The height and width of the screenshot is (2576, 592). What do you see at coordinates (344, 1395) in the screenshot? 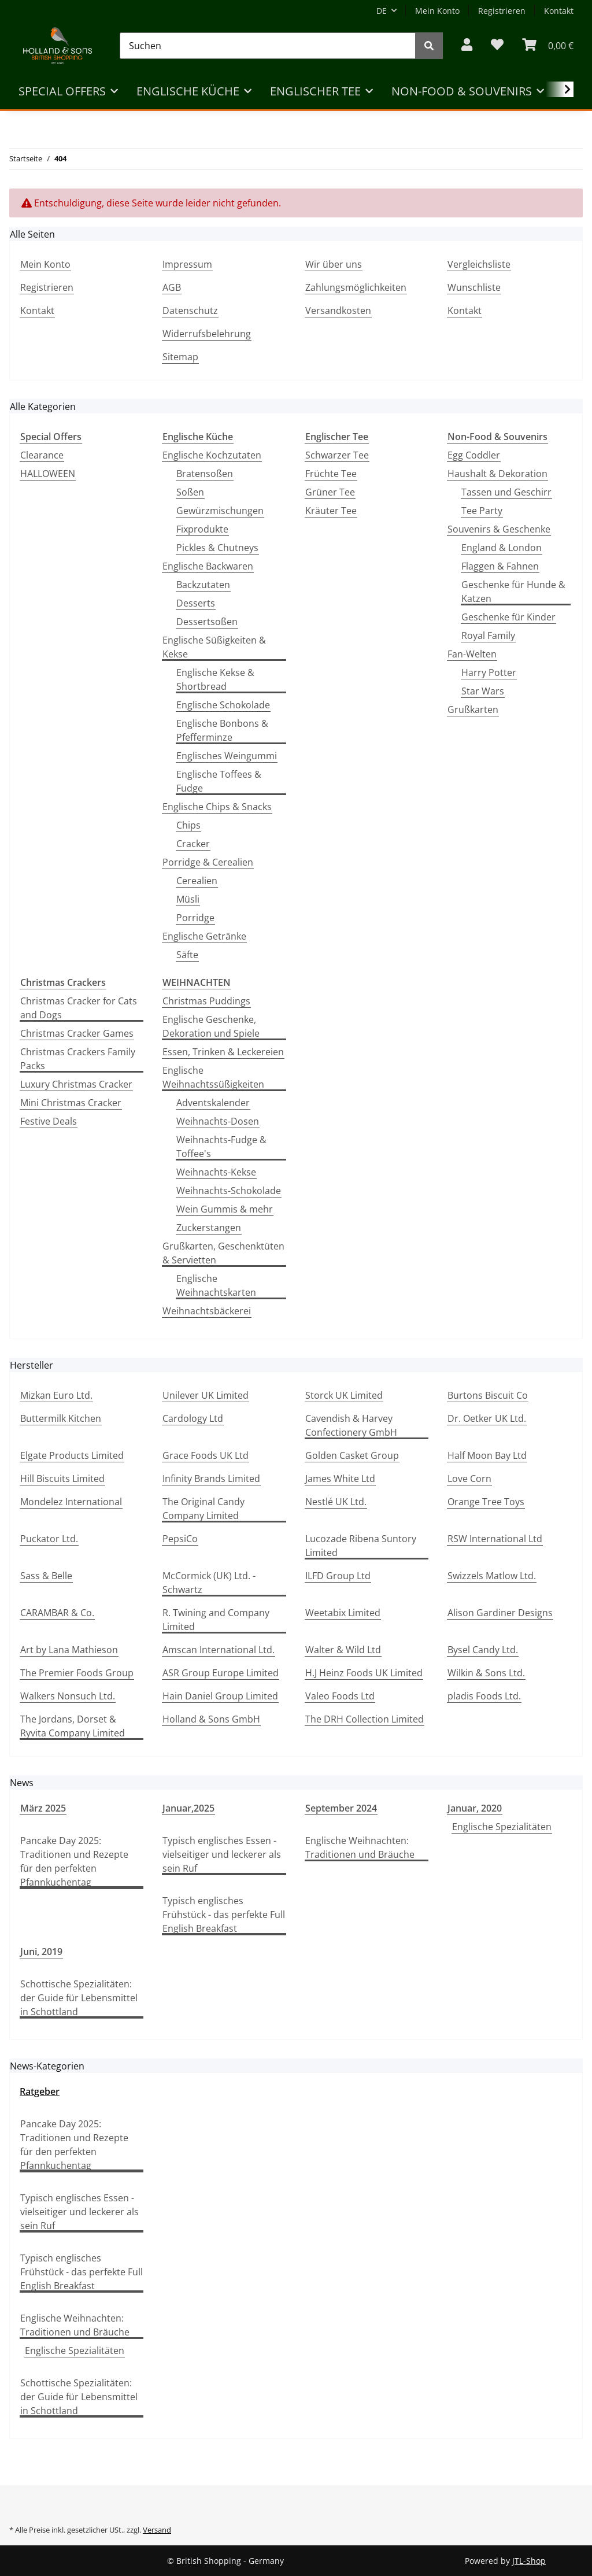
I see `Storck UK Limited` at bounding box center [344, 1395].